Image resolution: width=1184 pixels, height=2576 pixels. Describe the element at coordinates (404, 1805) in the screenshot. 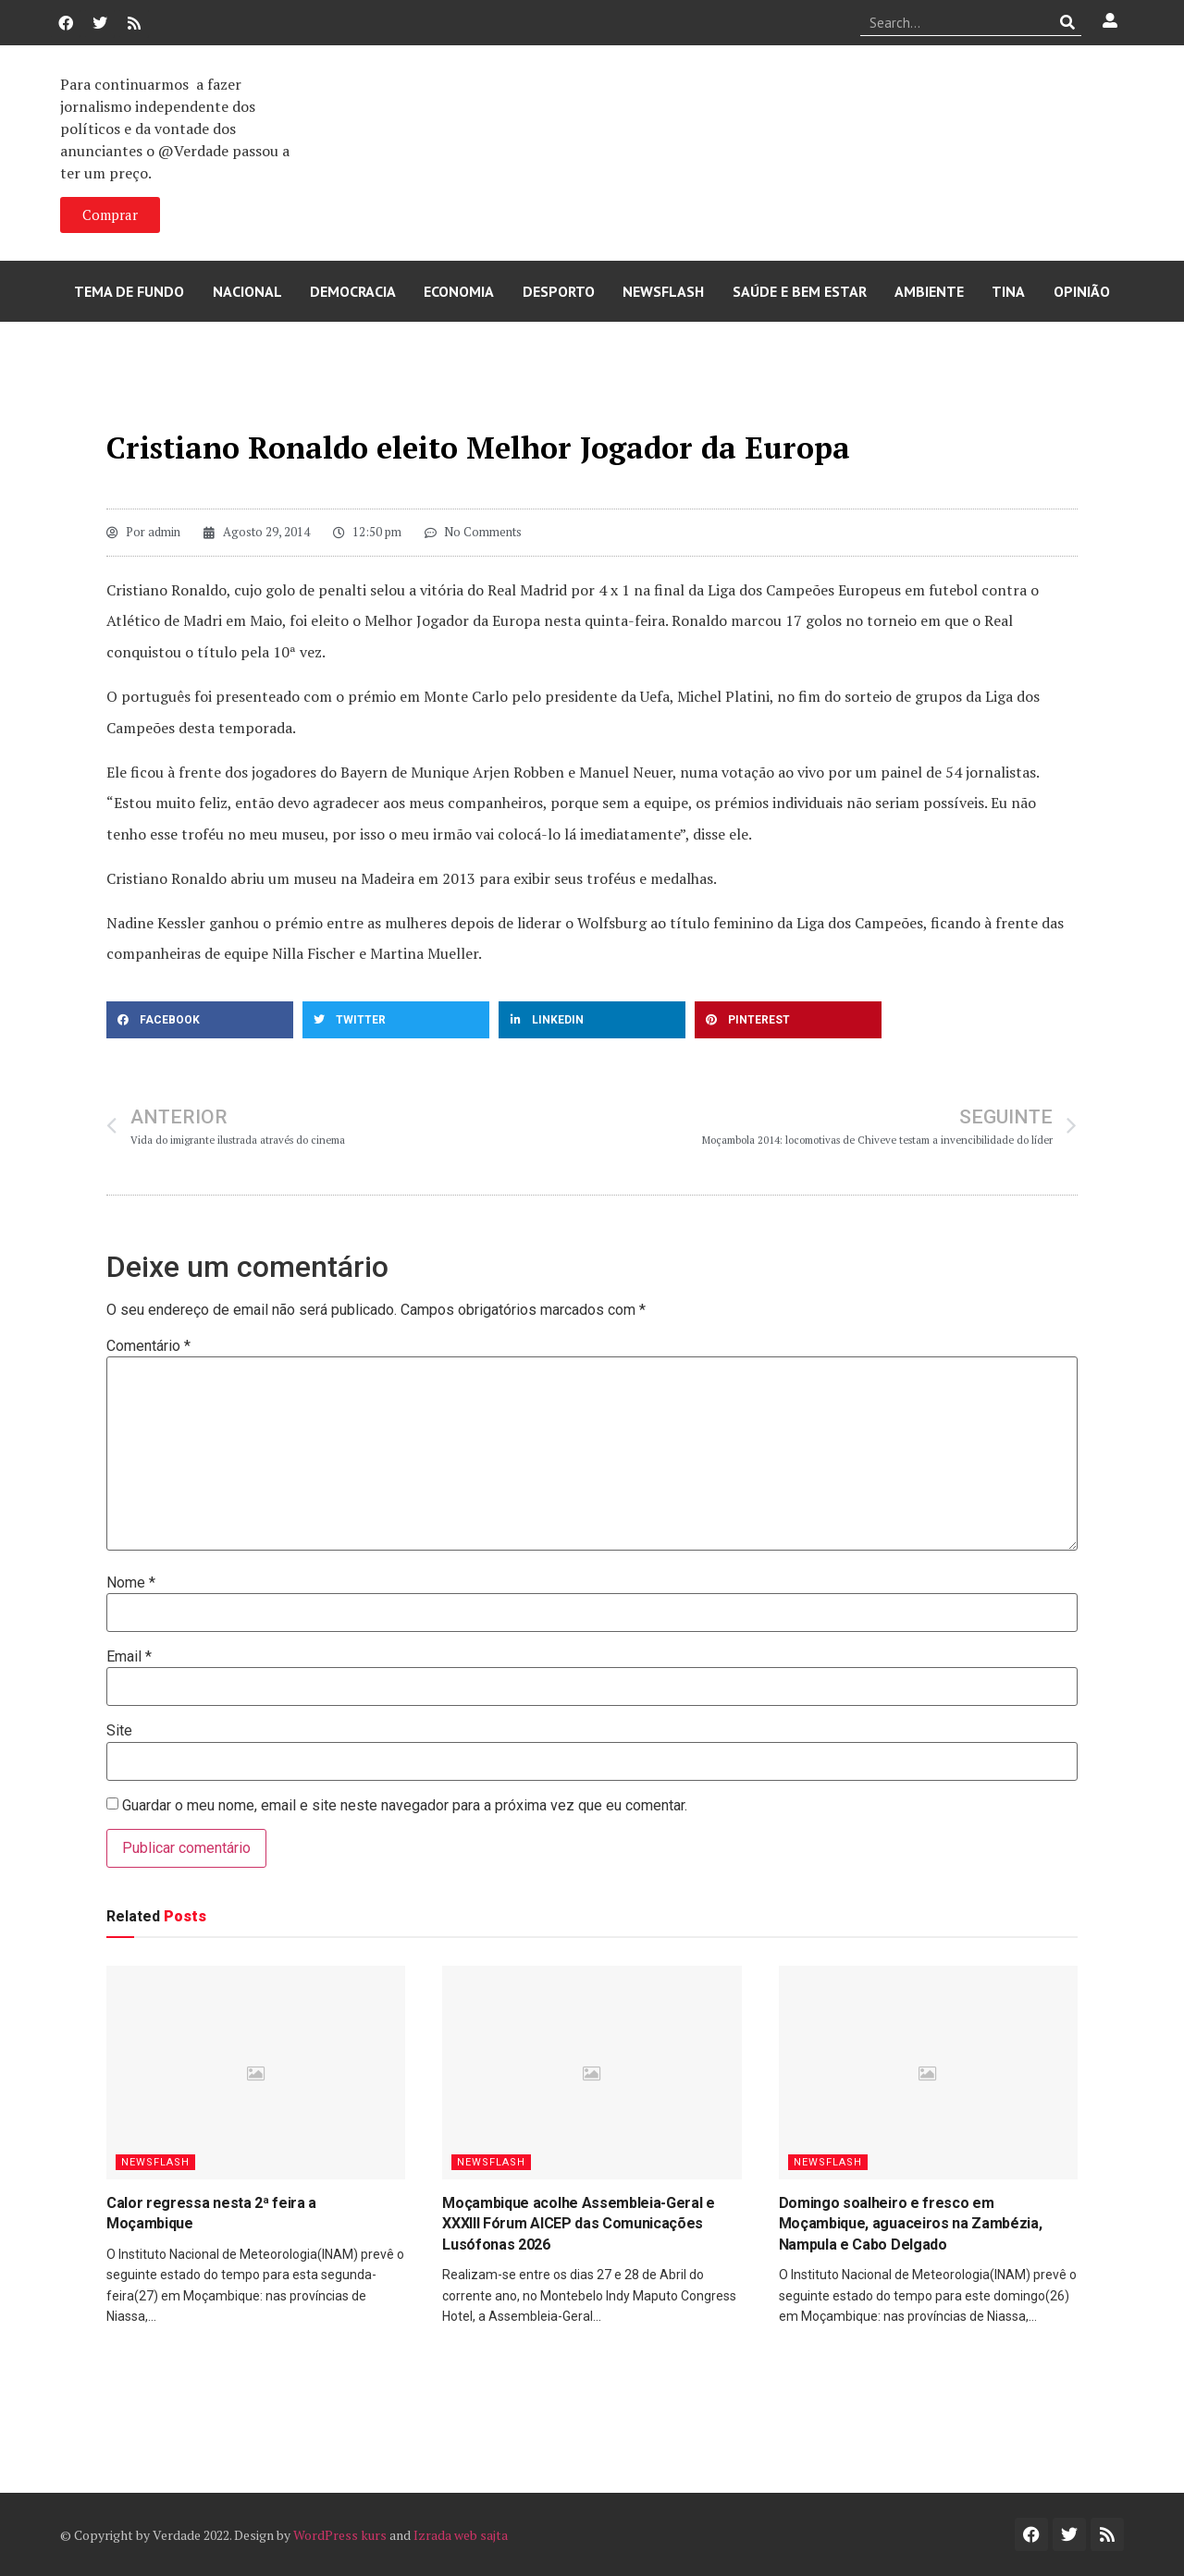

I see `Guardar o meu nome, email e site neste navegador para a próxima vez que eu comentar.` at that location.